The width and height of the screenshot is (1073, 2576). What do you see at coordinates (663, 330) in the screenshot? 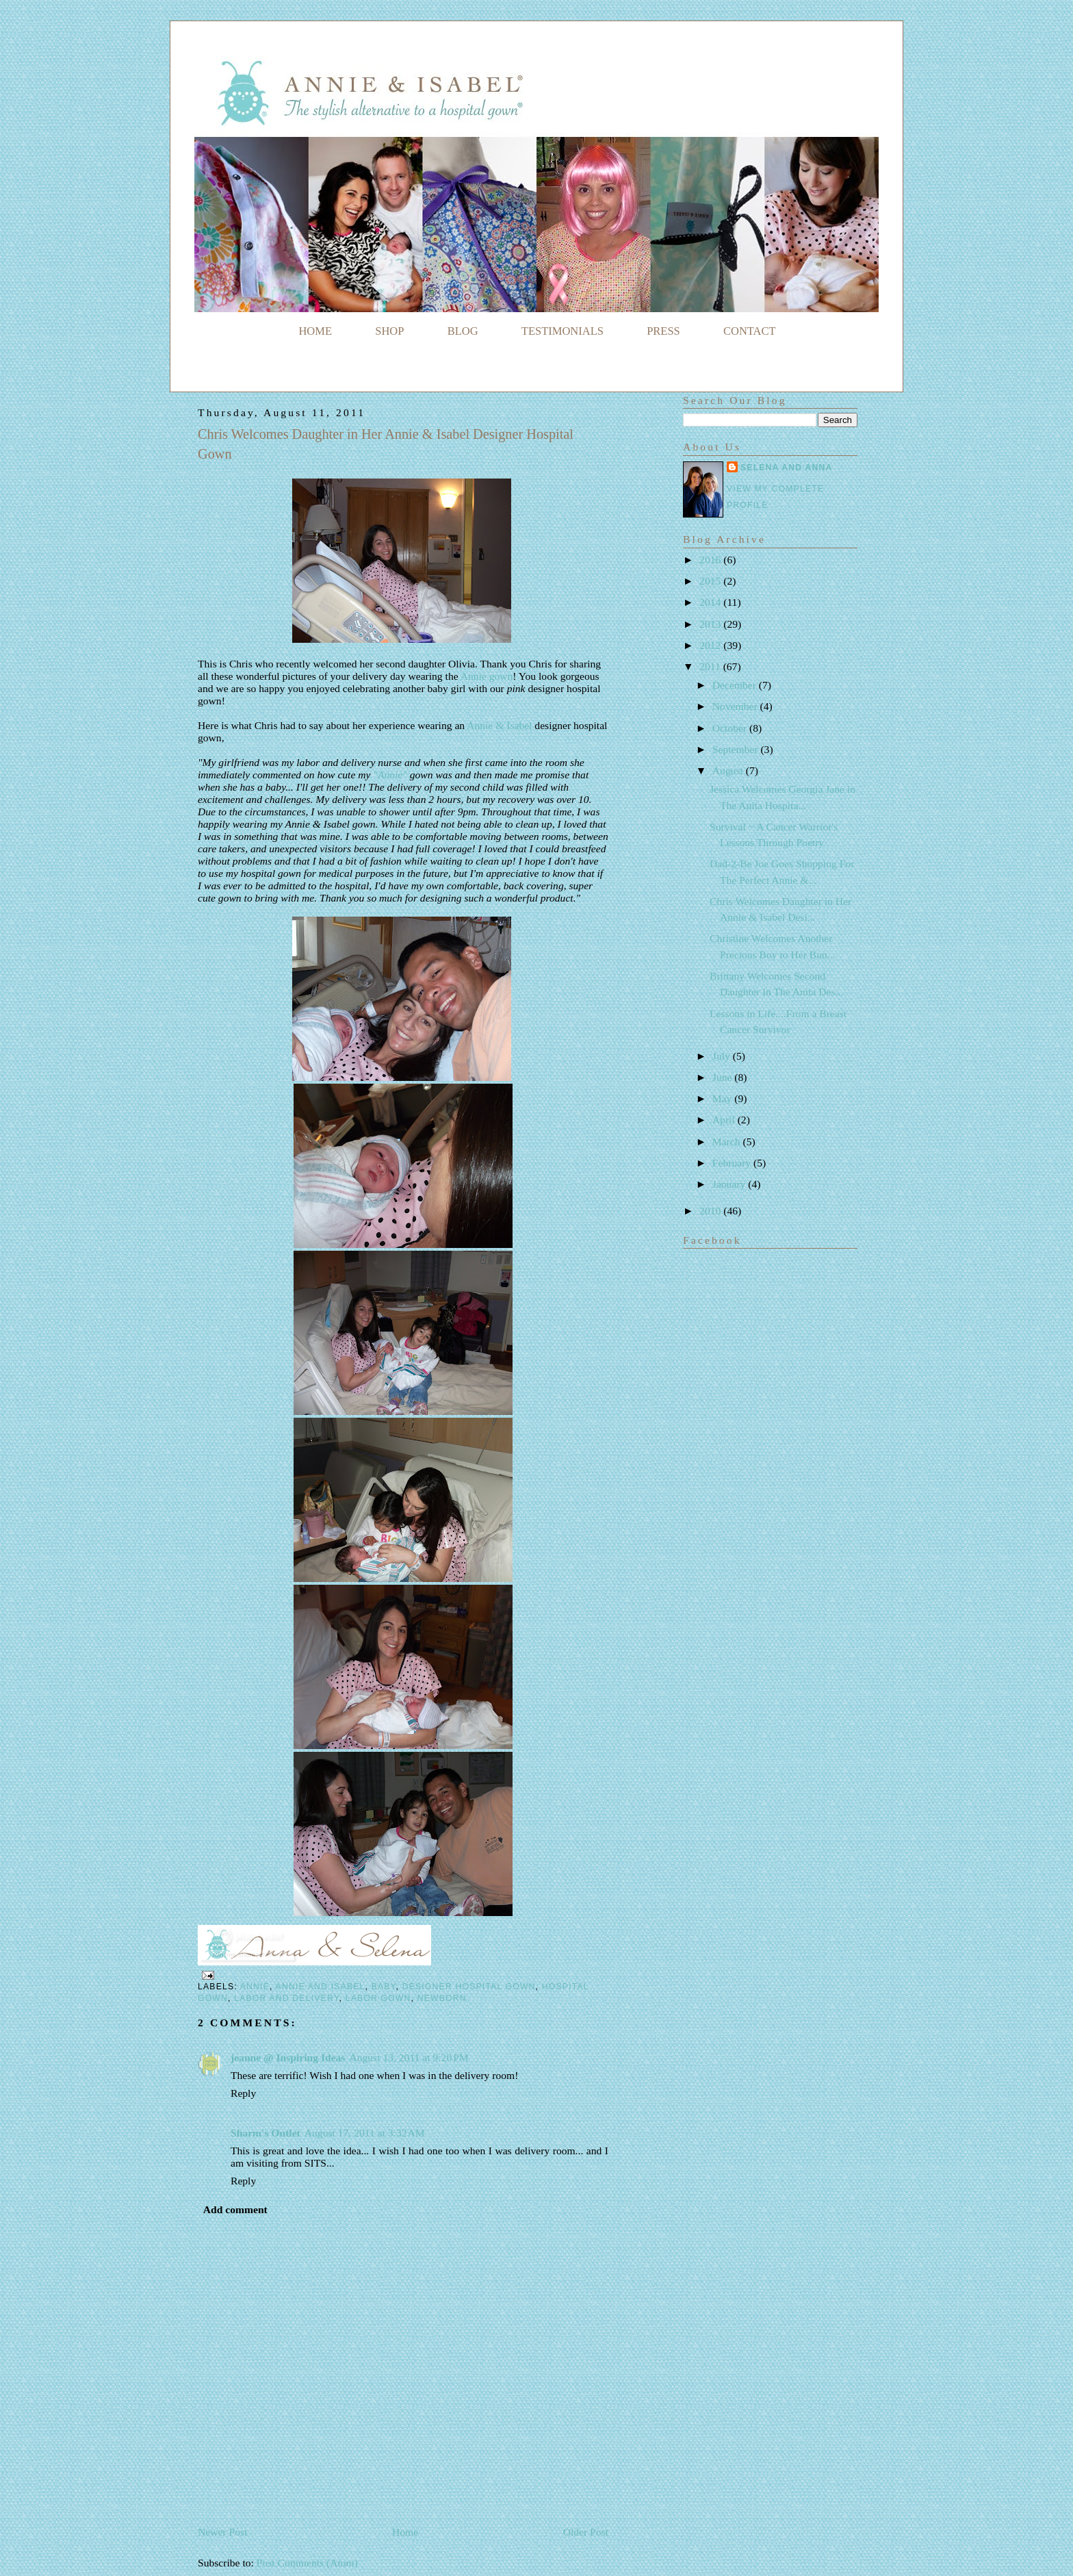
I see `PRESS` at bounding box center [663, 330].